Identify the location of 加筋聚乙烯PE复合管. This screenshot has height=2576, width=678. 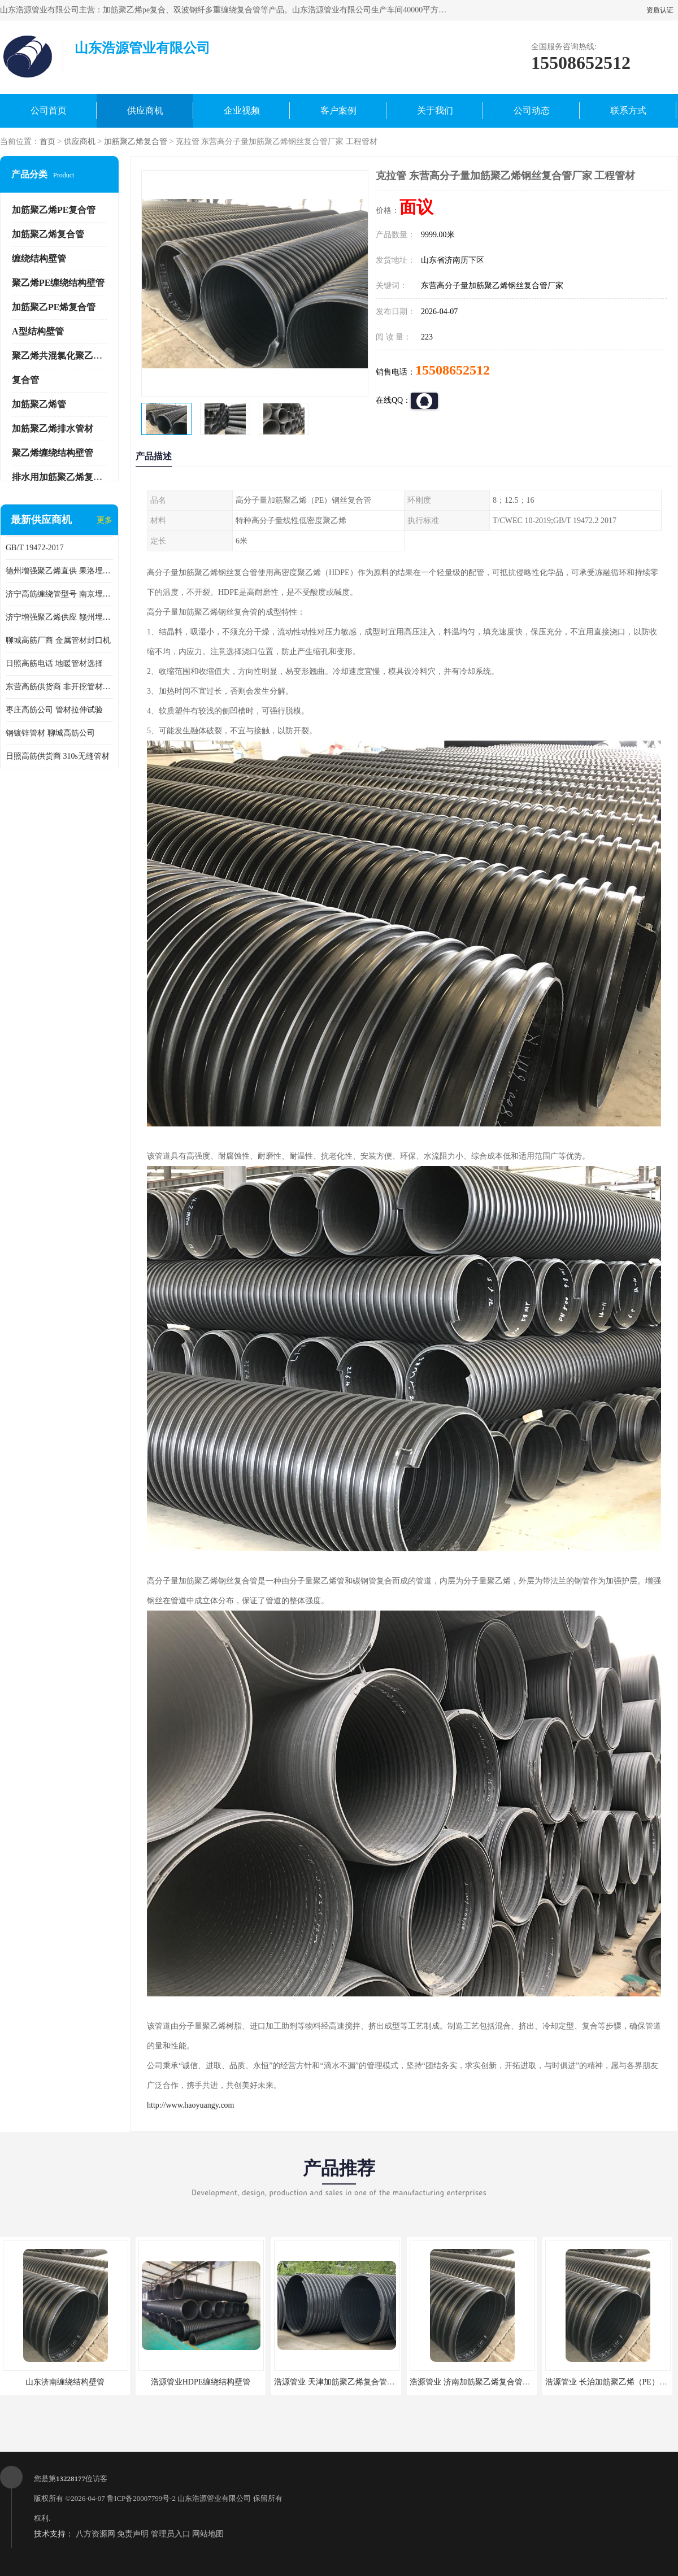
(53, 210).